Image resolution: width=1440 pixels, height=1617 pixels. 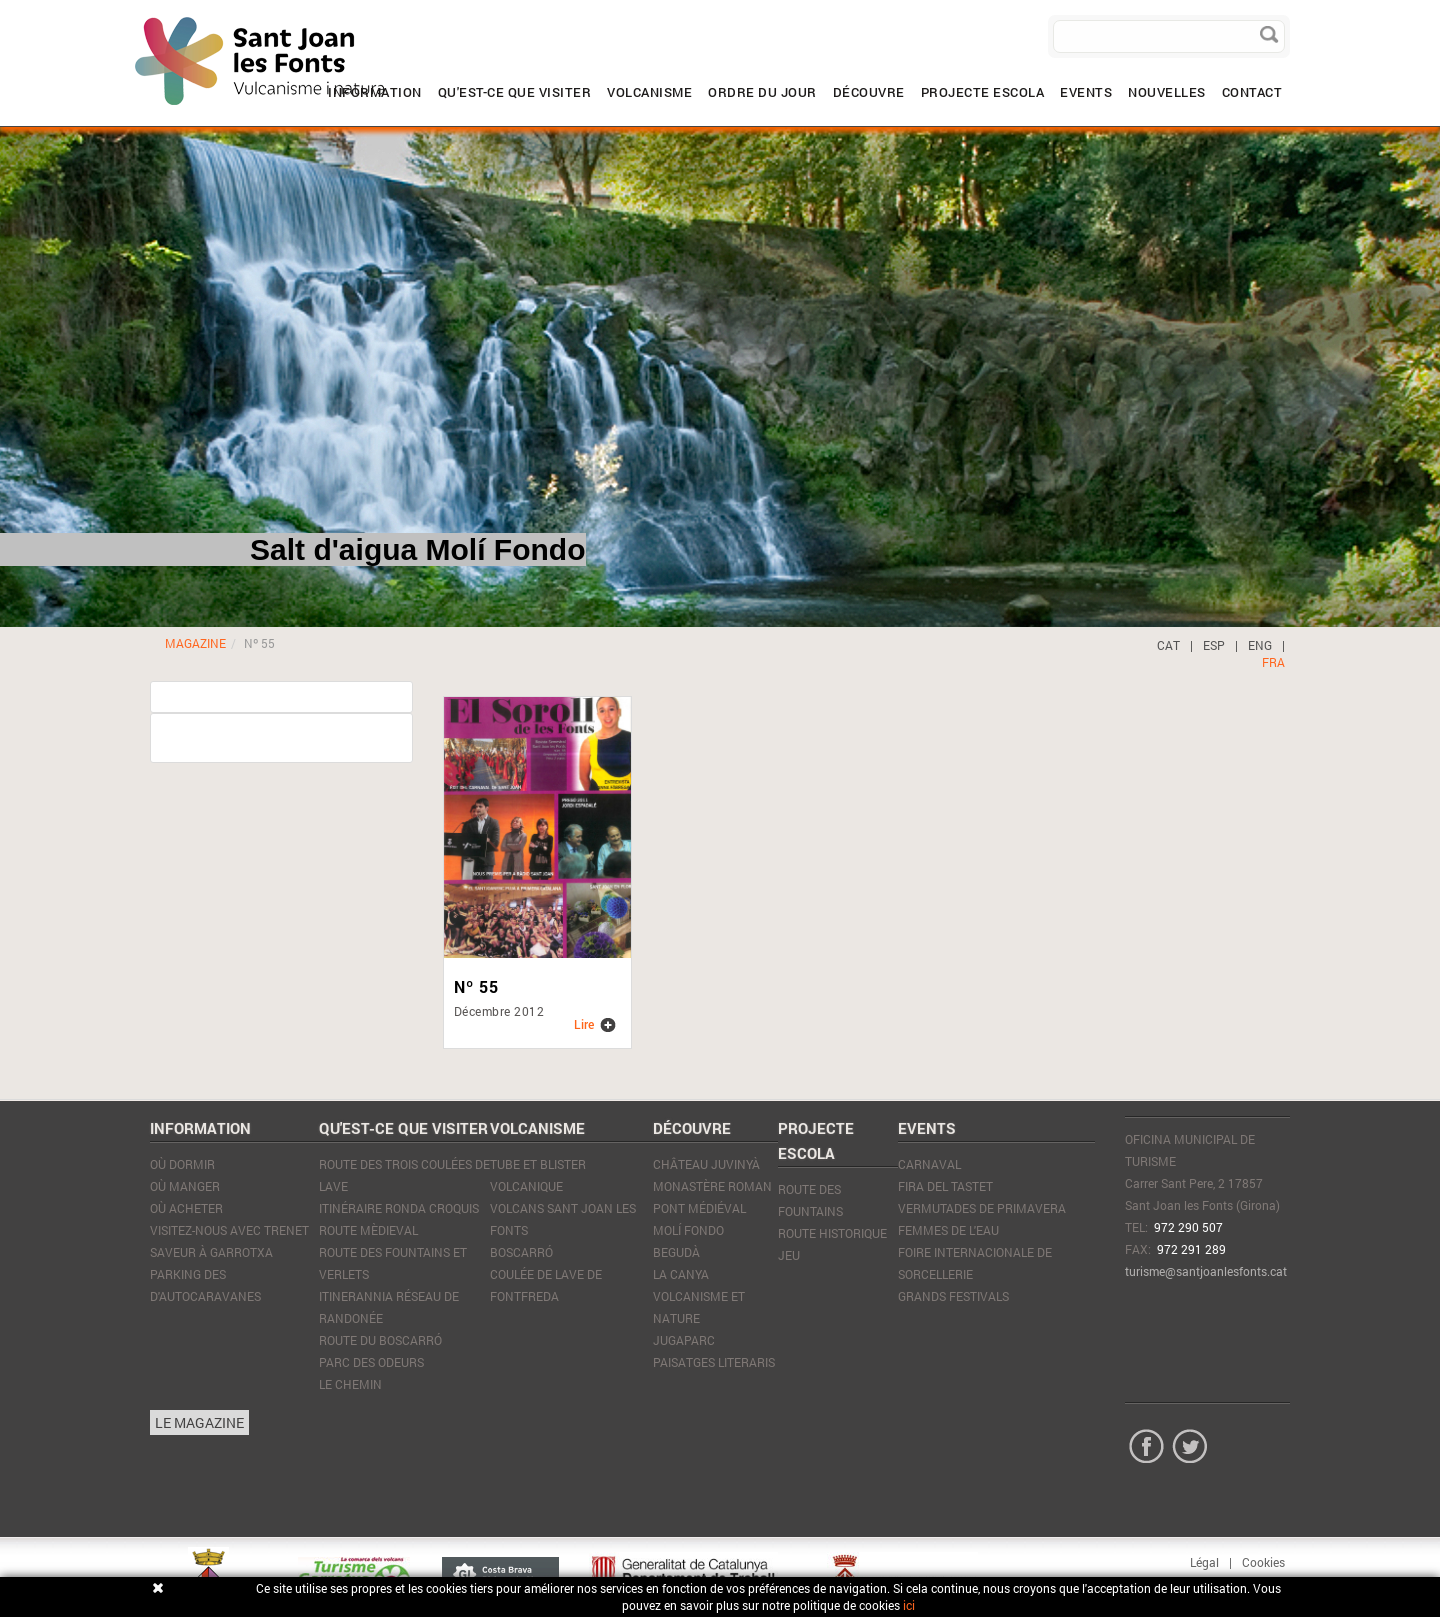 What do you see at coordinates (1260, 645) in the screenshot?
I see `ENG` at bounding box center [1260, 645].